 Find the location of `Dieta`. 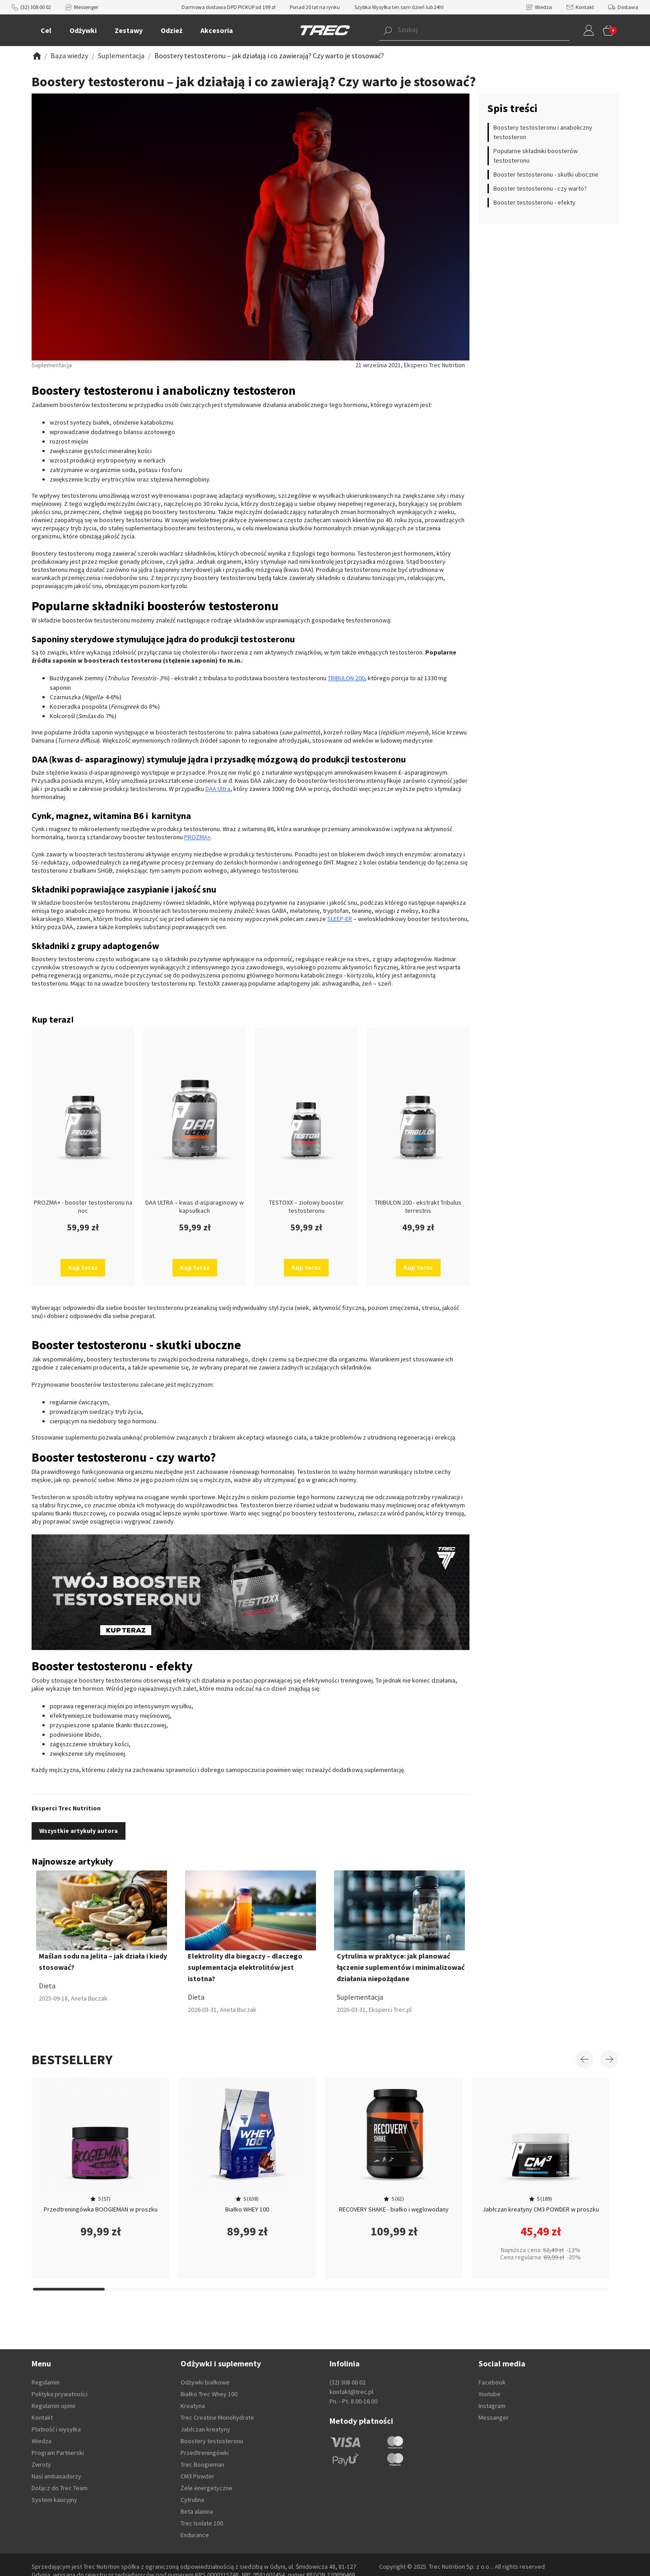

Dieta is located at coordinates (47, 1985).